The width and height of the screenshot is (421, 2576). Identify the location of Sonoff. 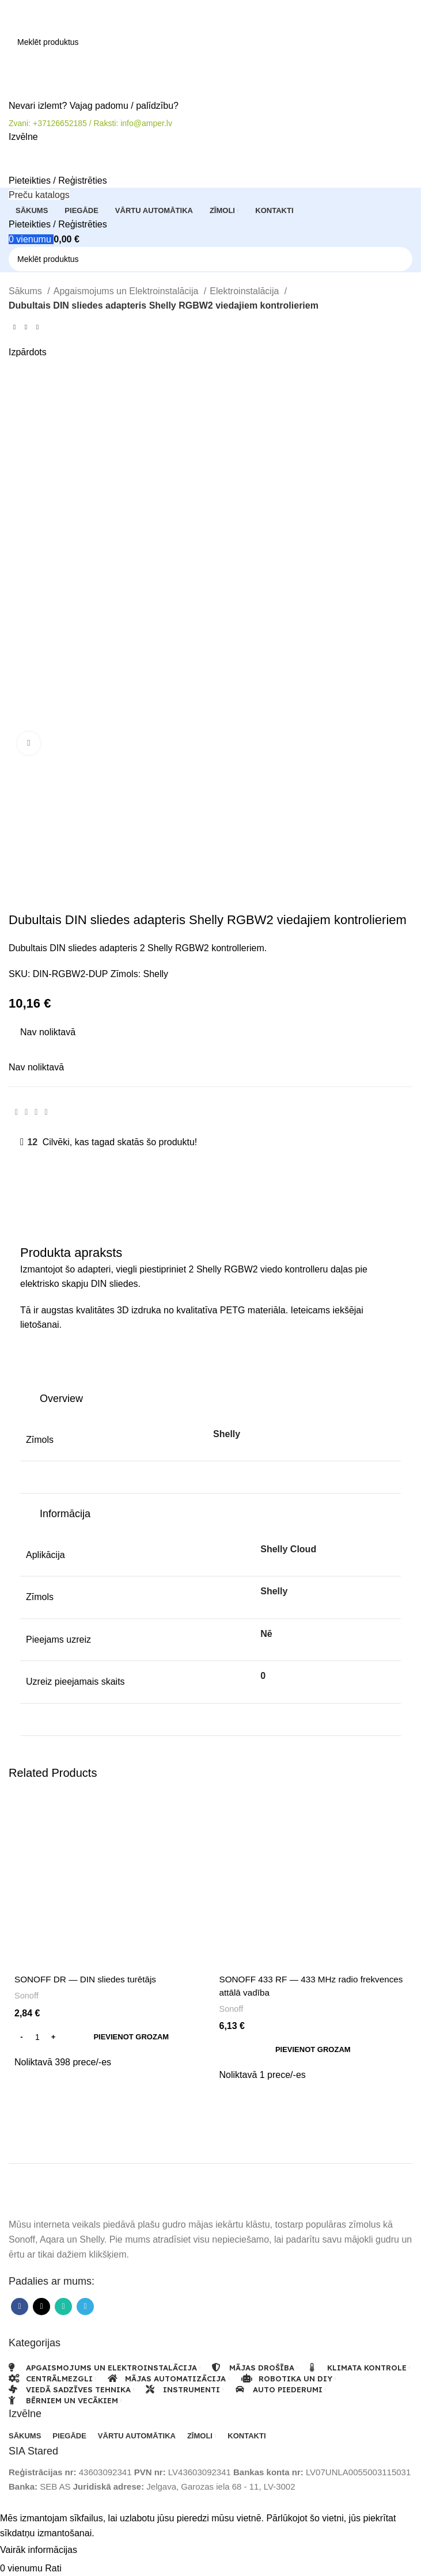
(27, 1995).